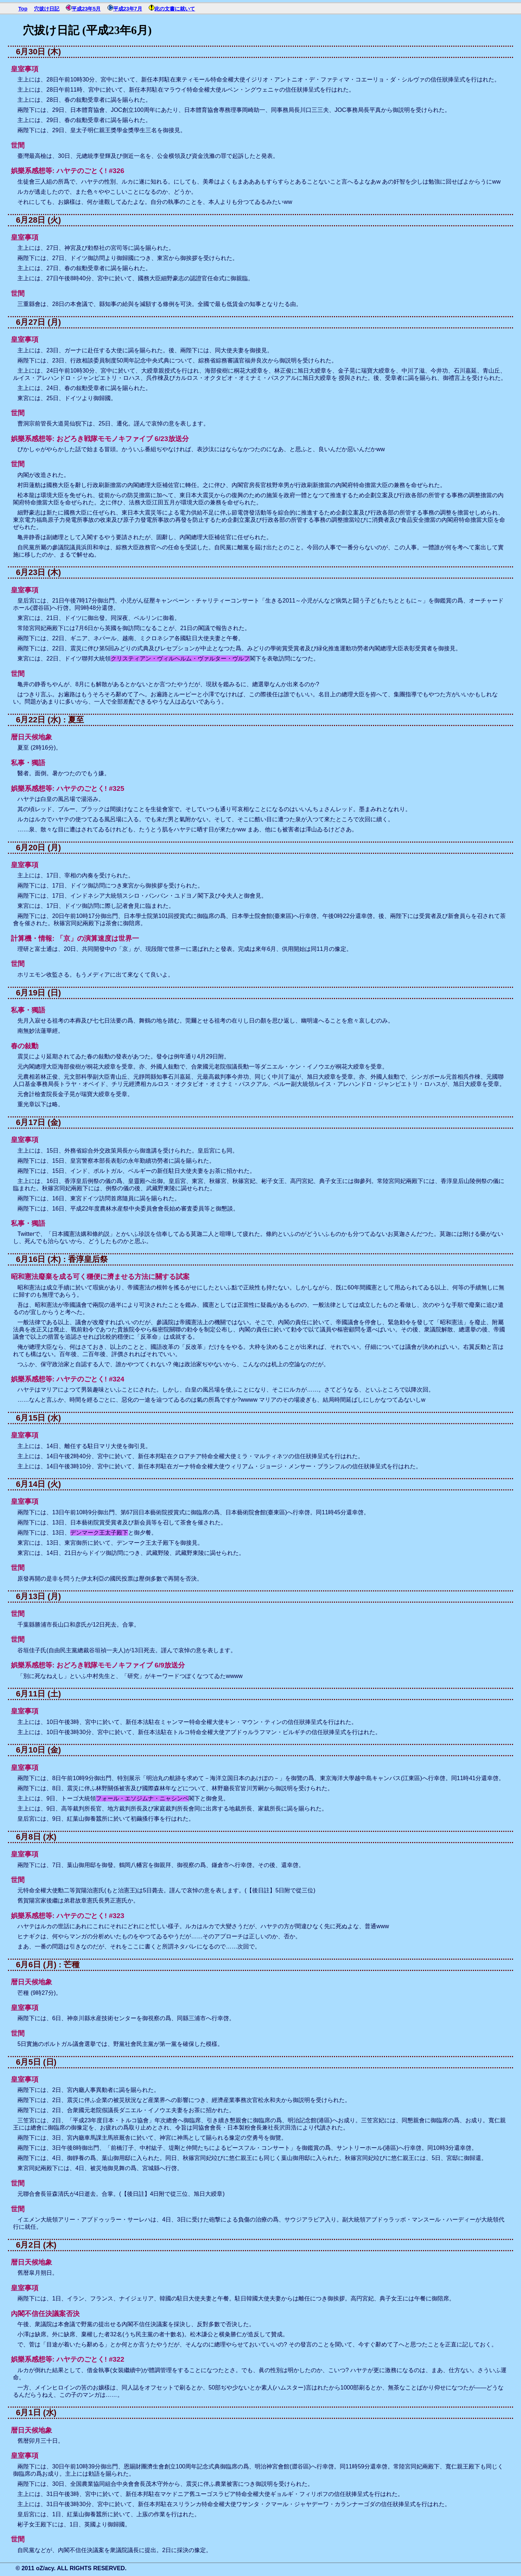  Describe the element at coordinates (18, 145) in the screenshot. I see `世間` at that location.